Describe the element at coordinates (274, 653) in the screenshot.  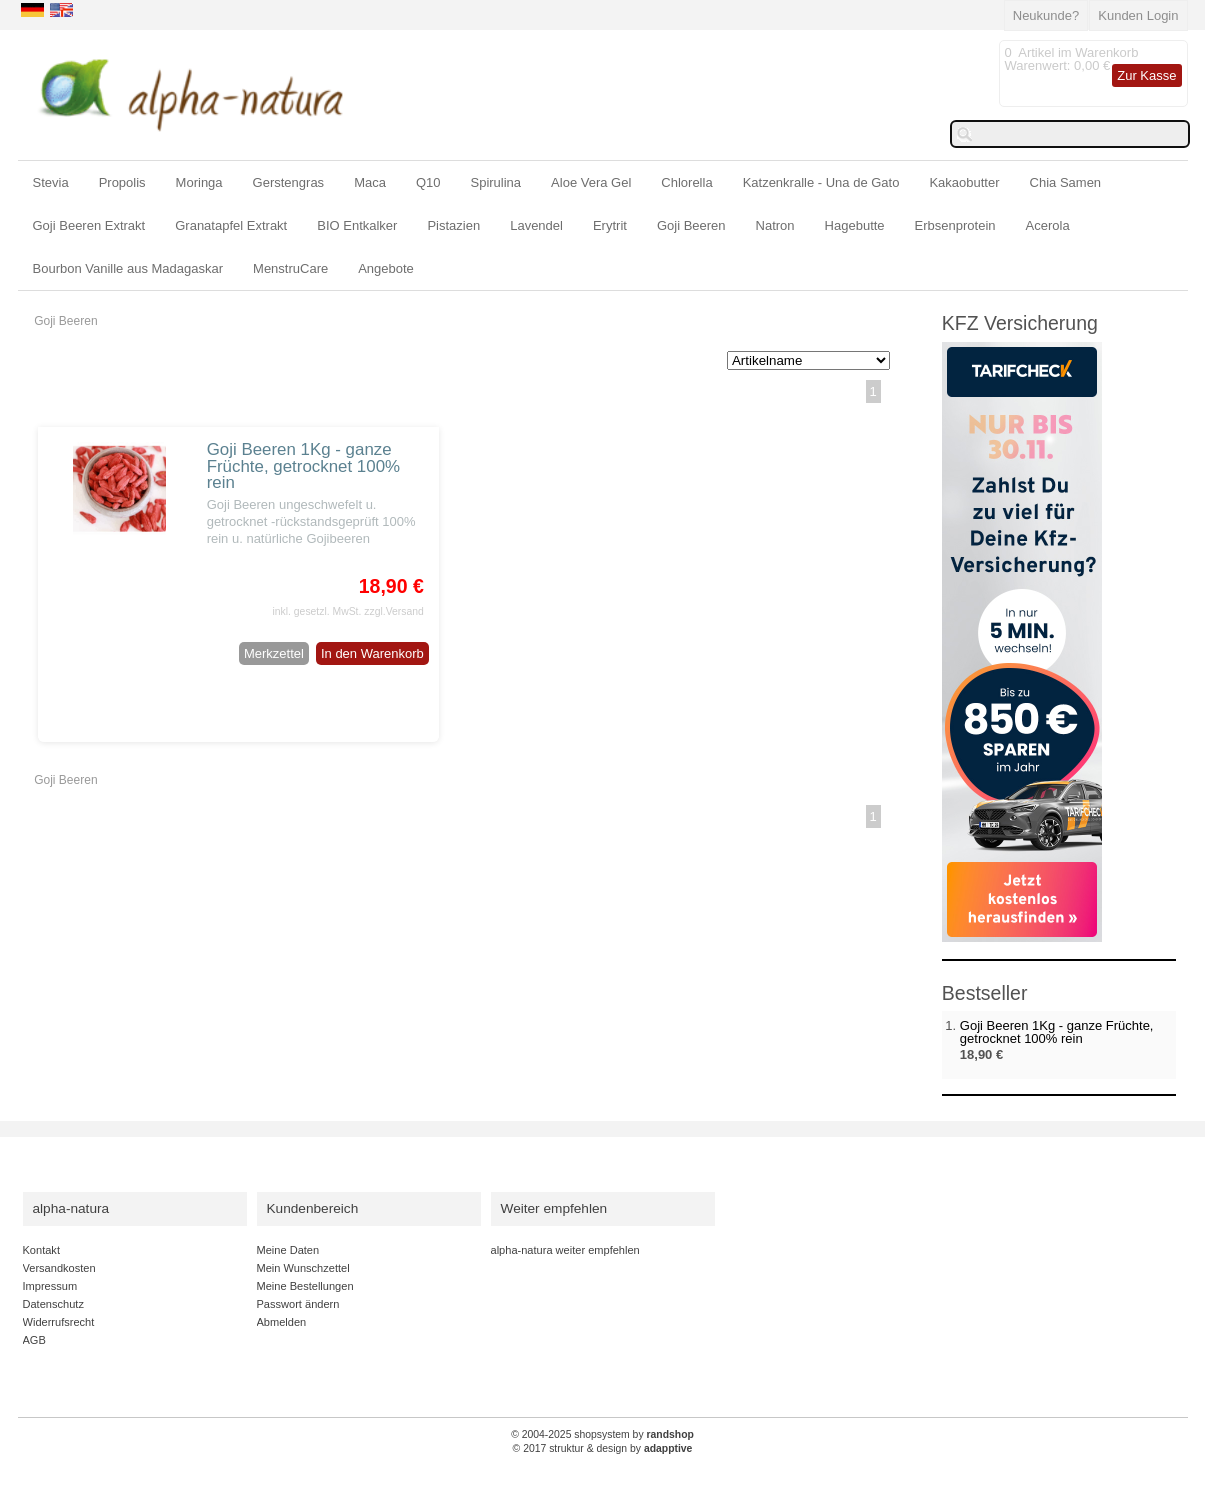
I see `Merkzettel` at that location.